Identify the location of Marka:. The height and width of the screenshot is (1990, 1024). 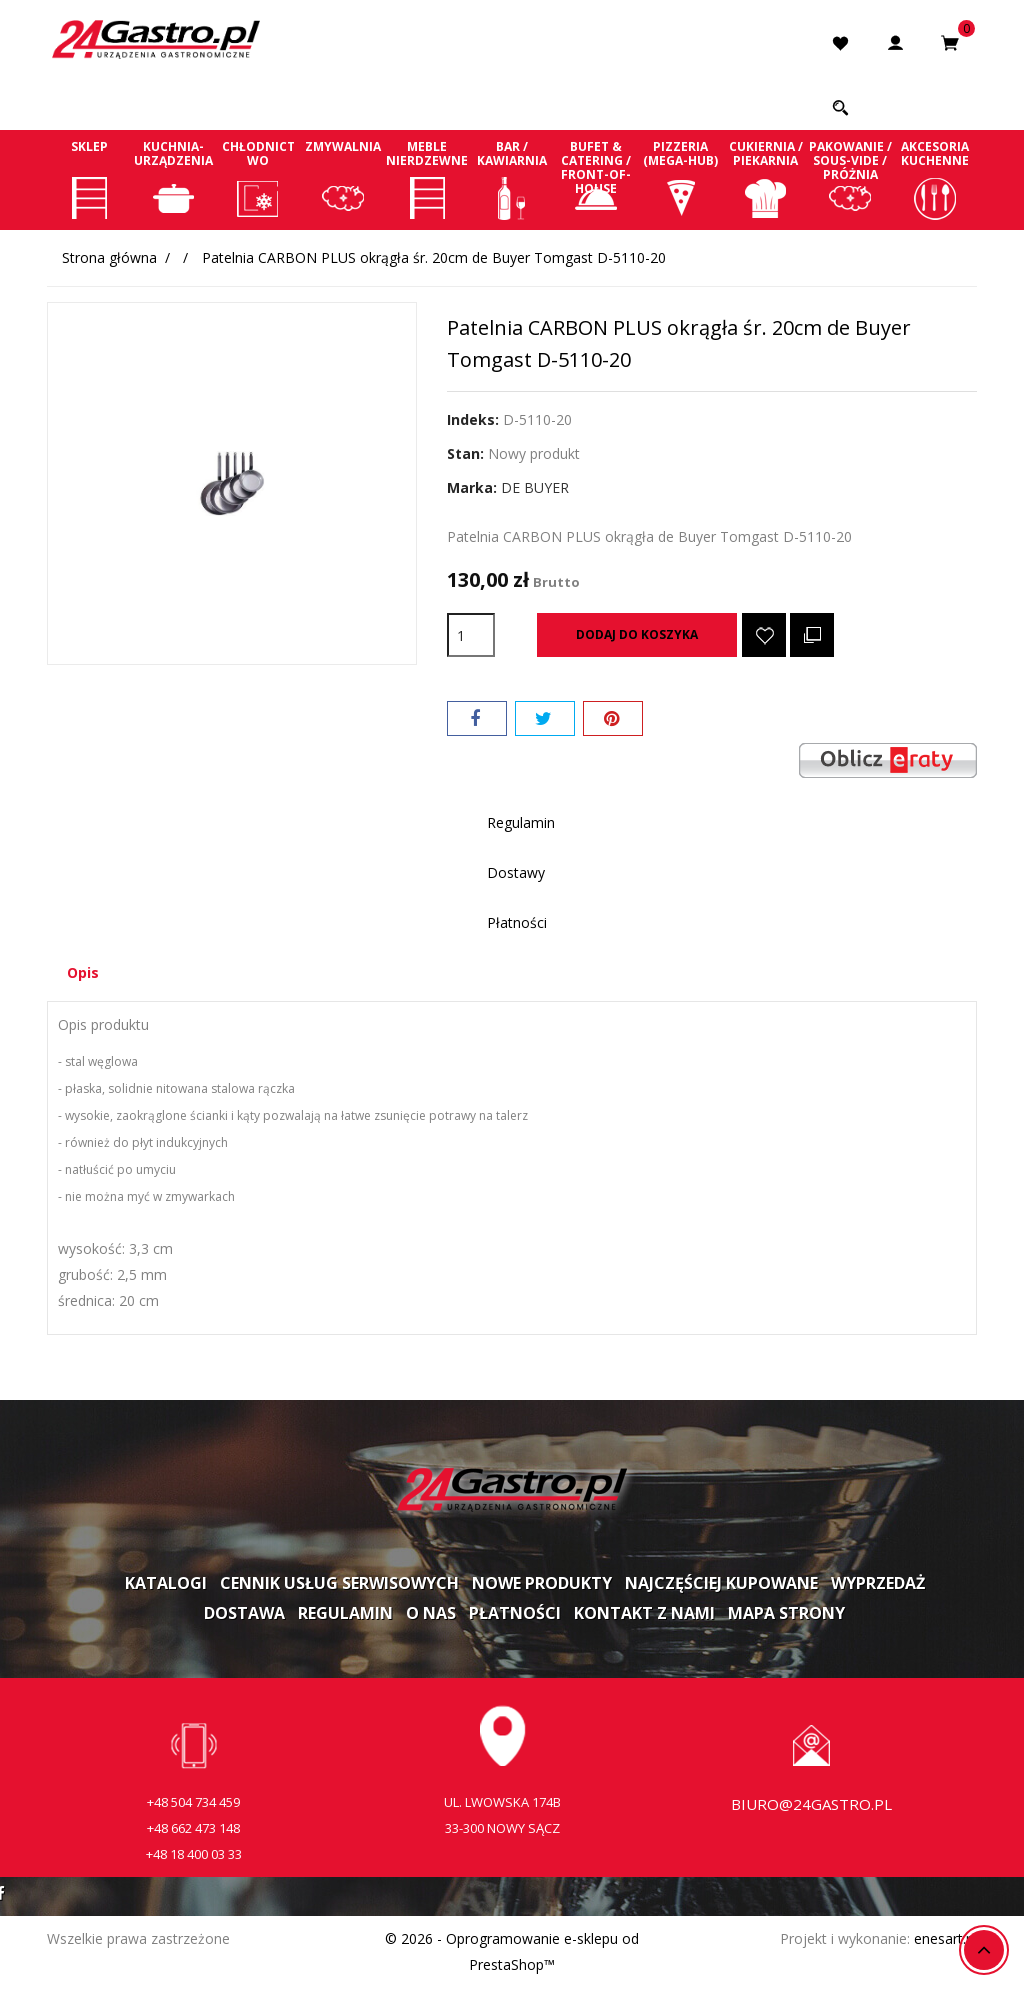
(472, 487).